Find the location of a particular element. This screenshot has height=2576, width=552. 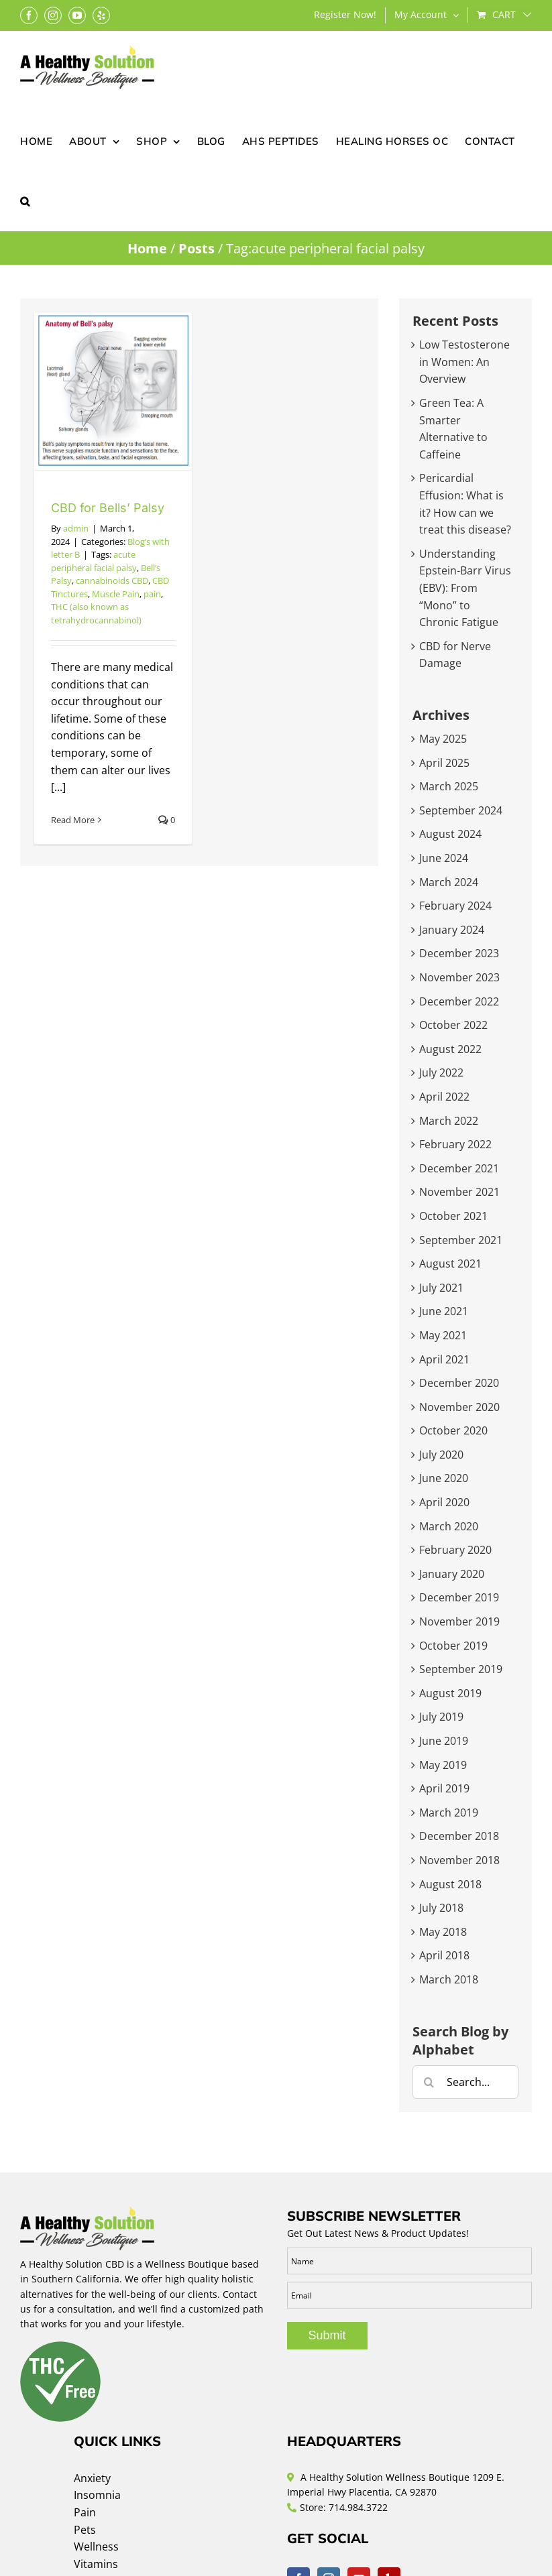

March 2020 is located at coordinates (448, 1526).